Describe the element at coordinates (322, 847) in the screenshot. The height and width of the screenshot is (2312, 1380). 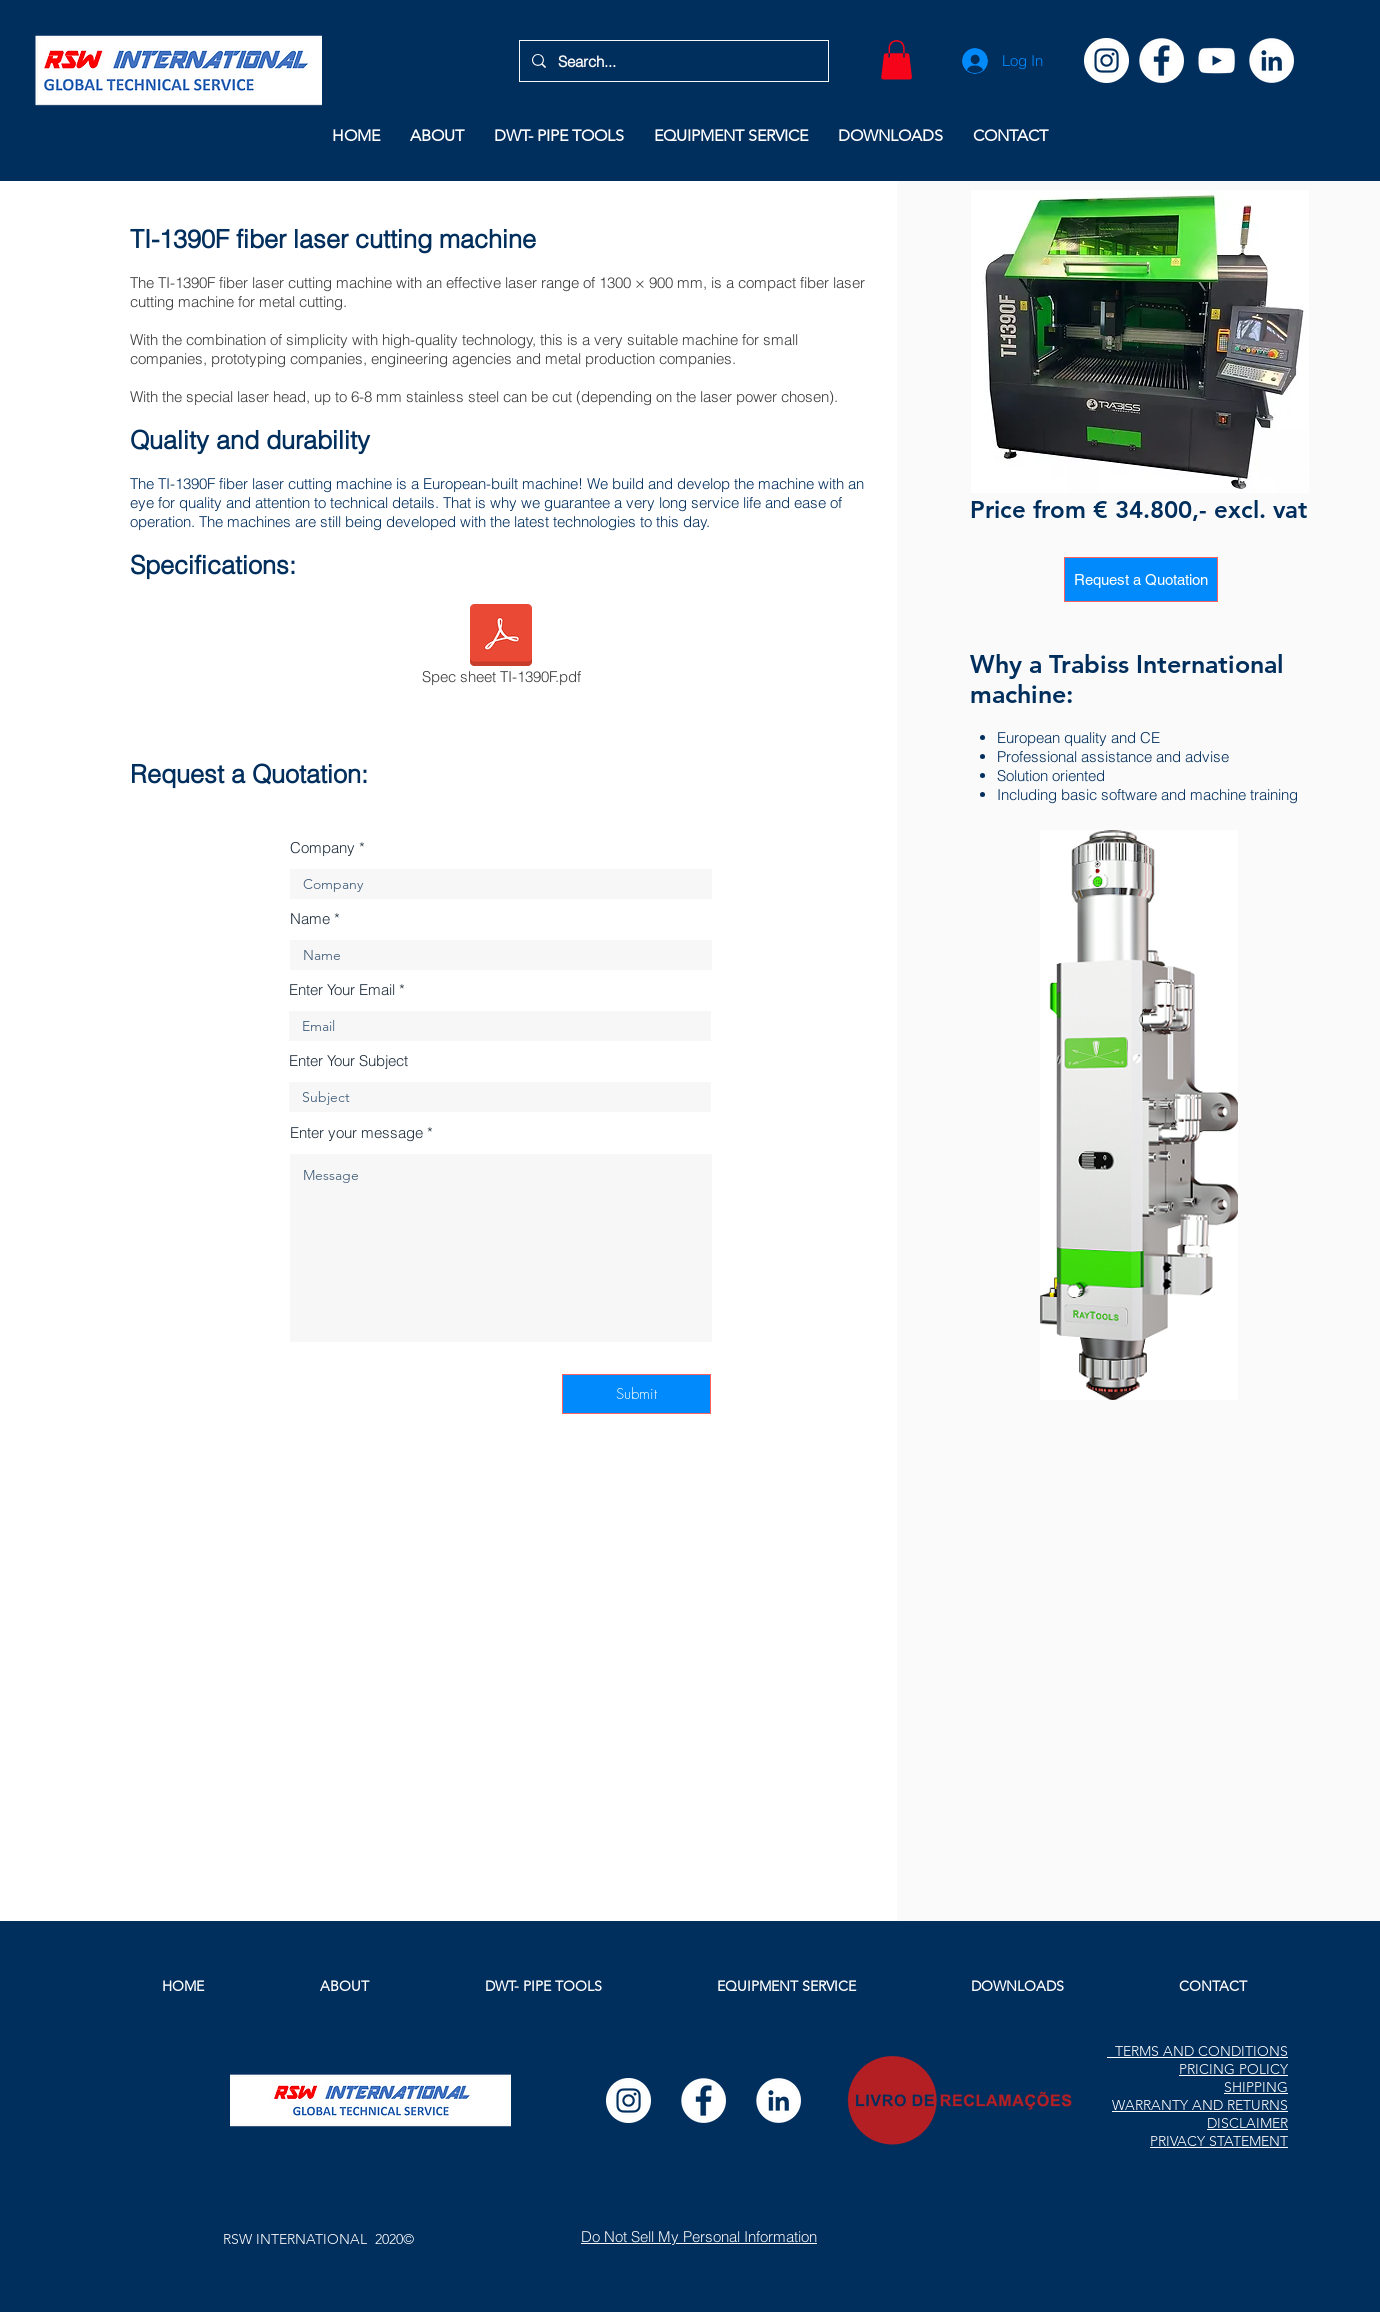
I see `Company` at that location.